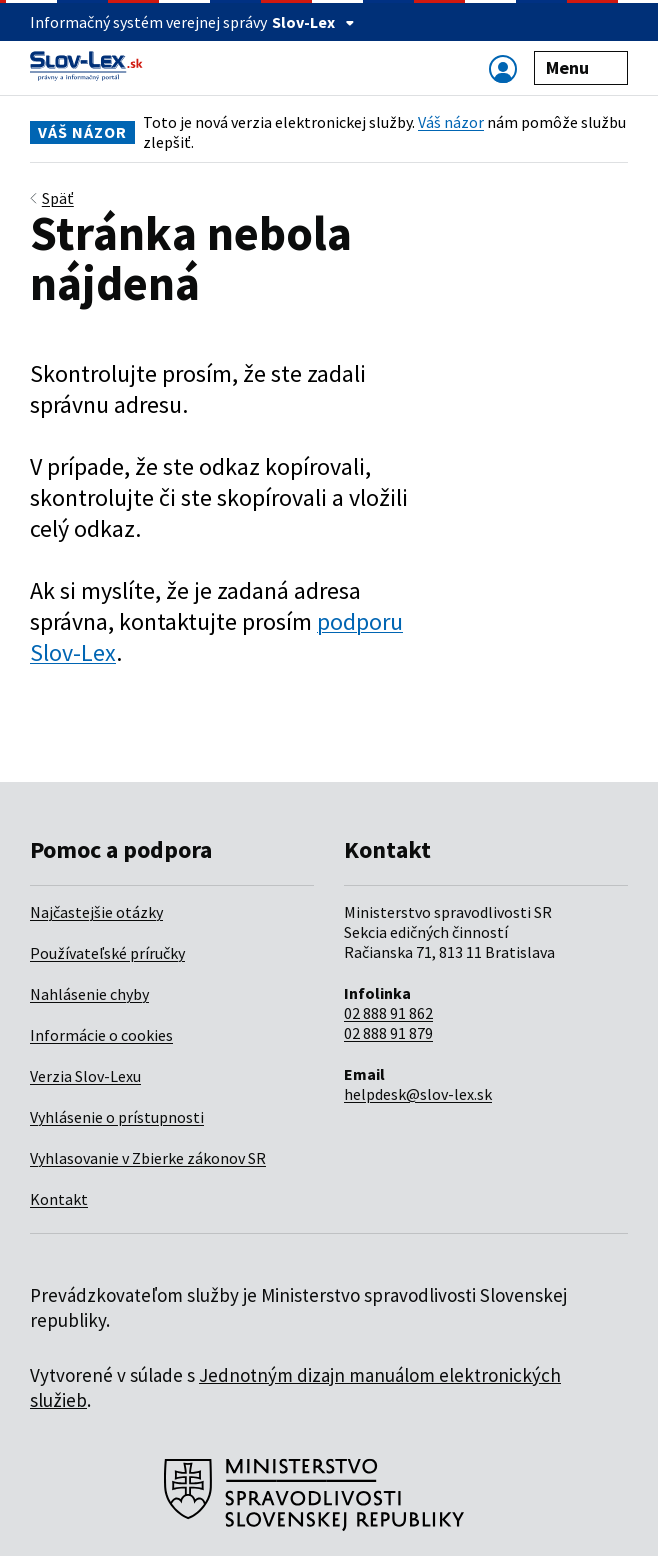  What do you see at coordinates (117, 1117) in the screenshot?
I see `Vyhlásenie o prístupnosti` at bounding box center [117, 1117].